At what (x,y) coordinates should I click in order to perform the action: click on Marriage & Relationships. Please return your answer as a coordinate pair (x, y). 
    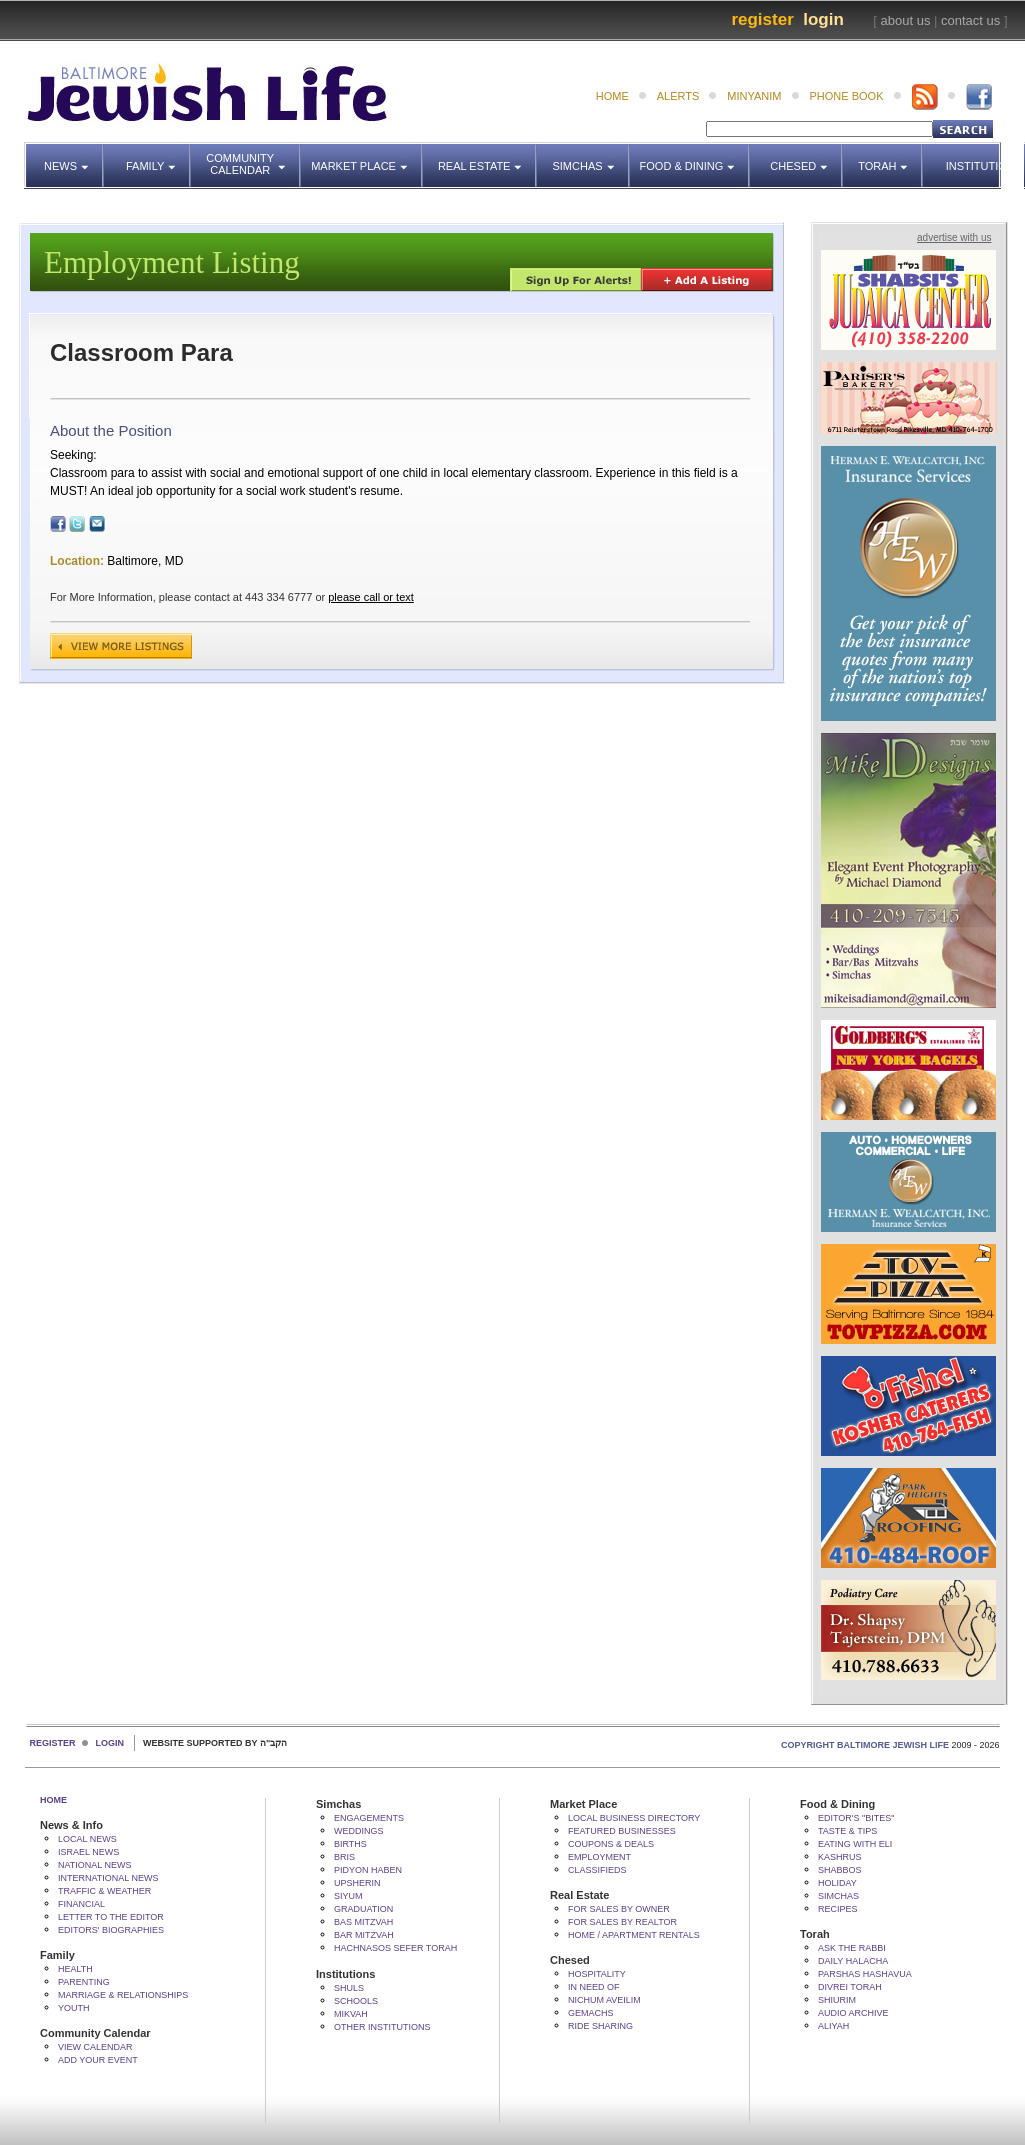
    Looking at the image, I should click on (123, 1995).